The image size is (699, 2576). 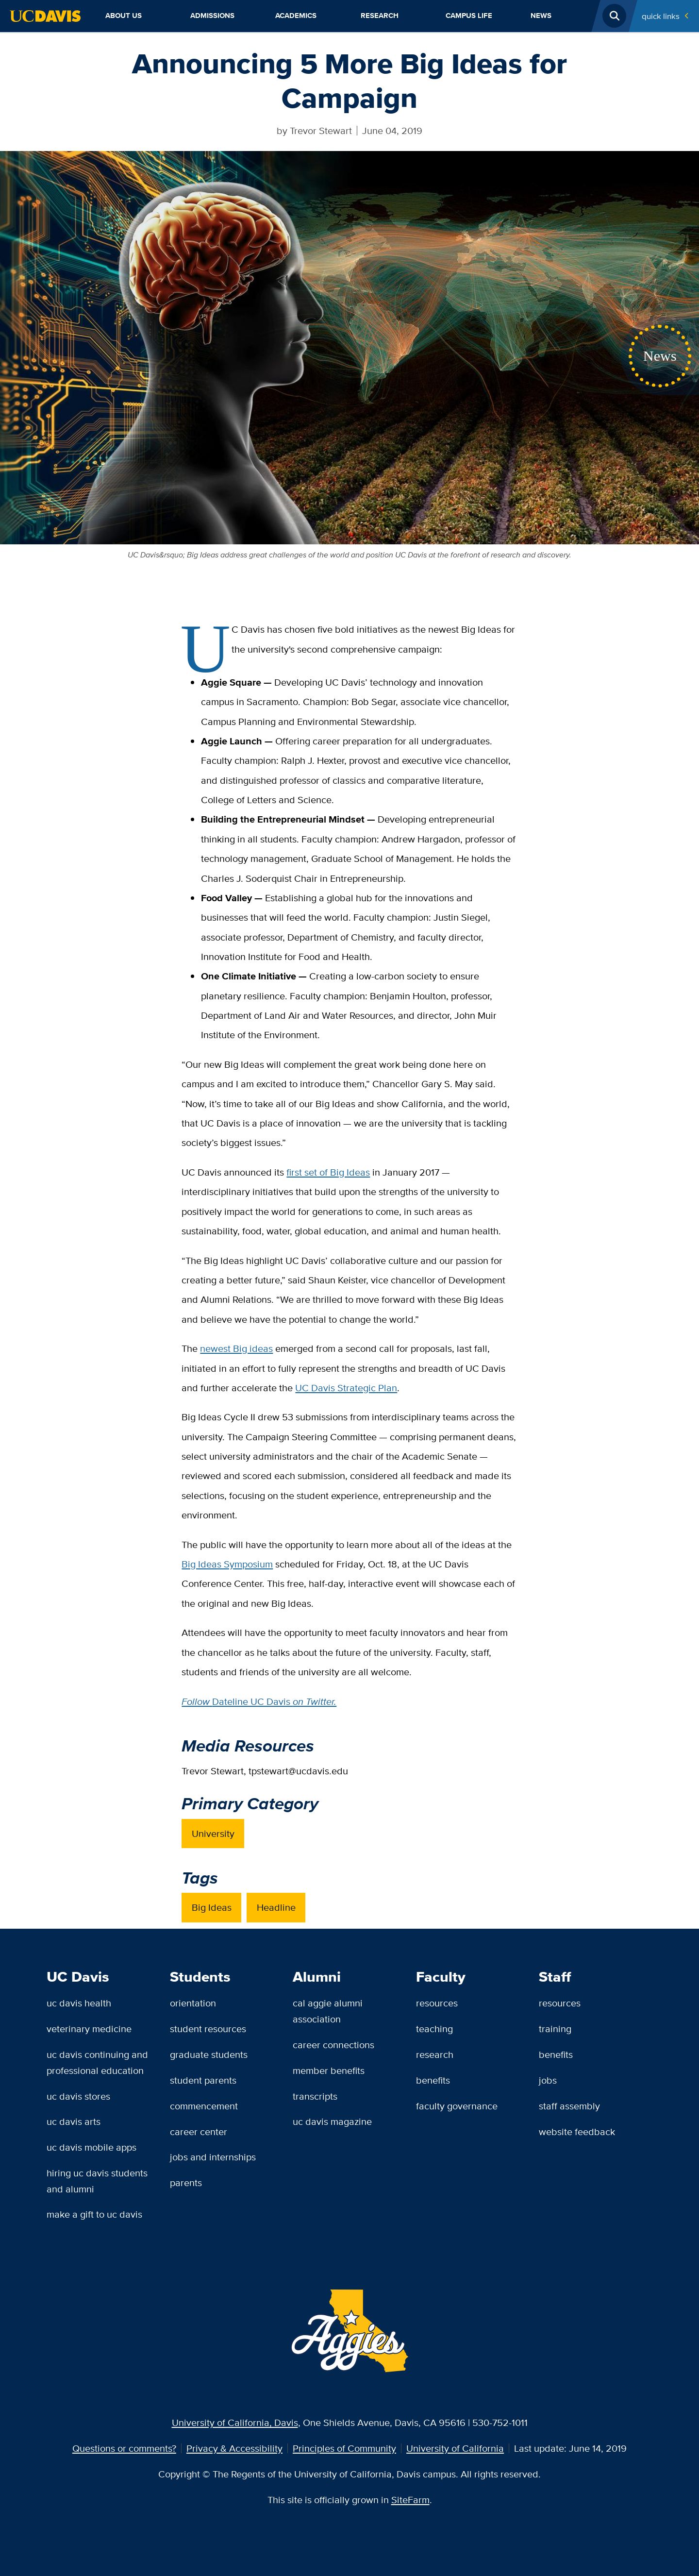 What do you see at coordinates (380, 15) in the screenshot?
I see `Research` at bounding box center [380, 15].